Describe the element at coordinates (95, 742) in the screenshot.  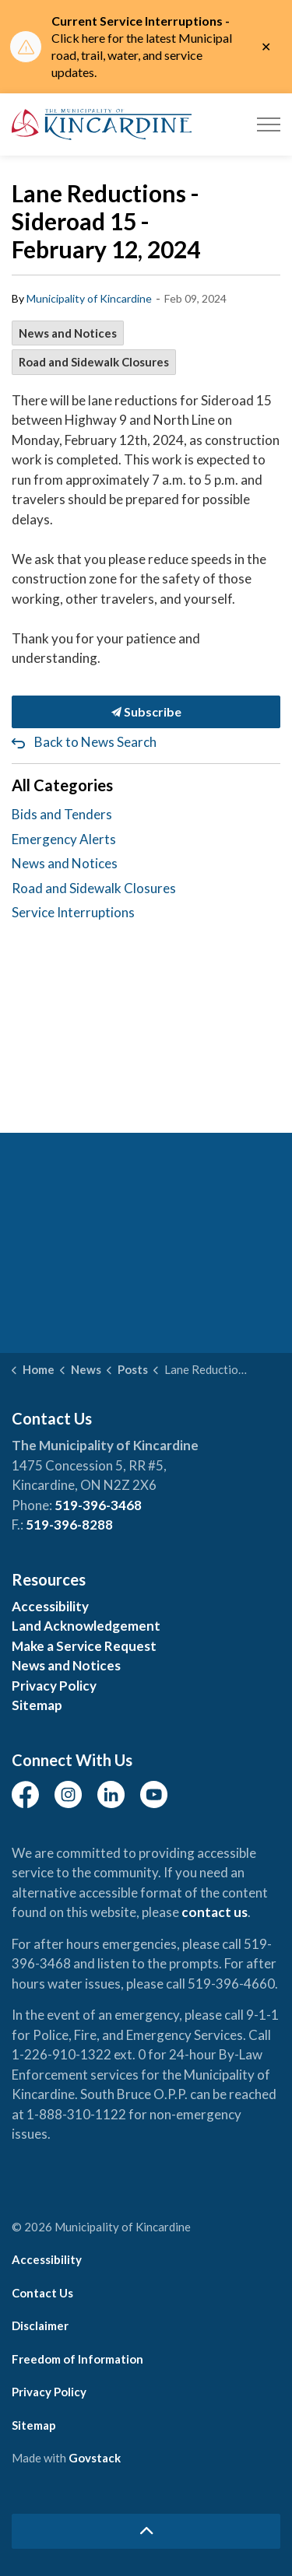
I see `Back to News Search` at that location.